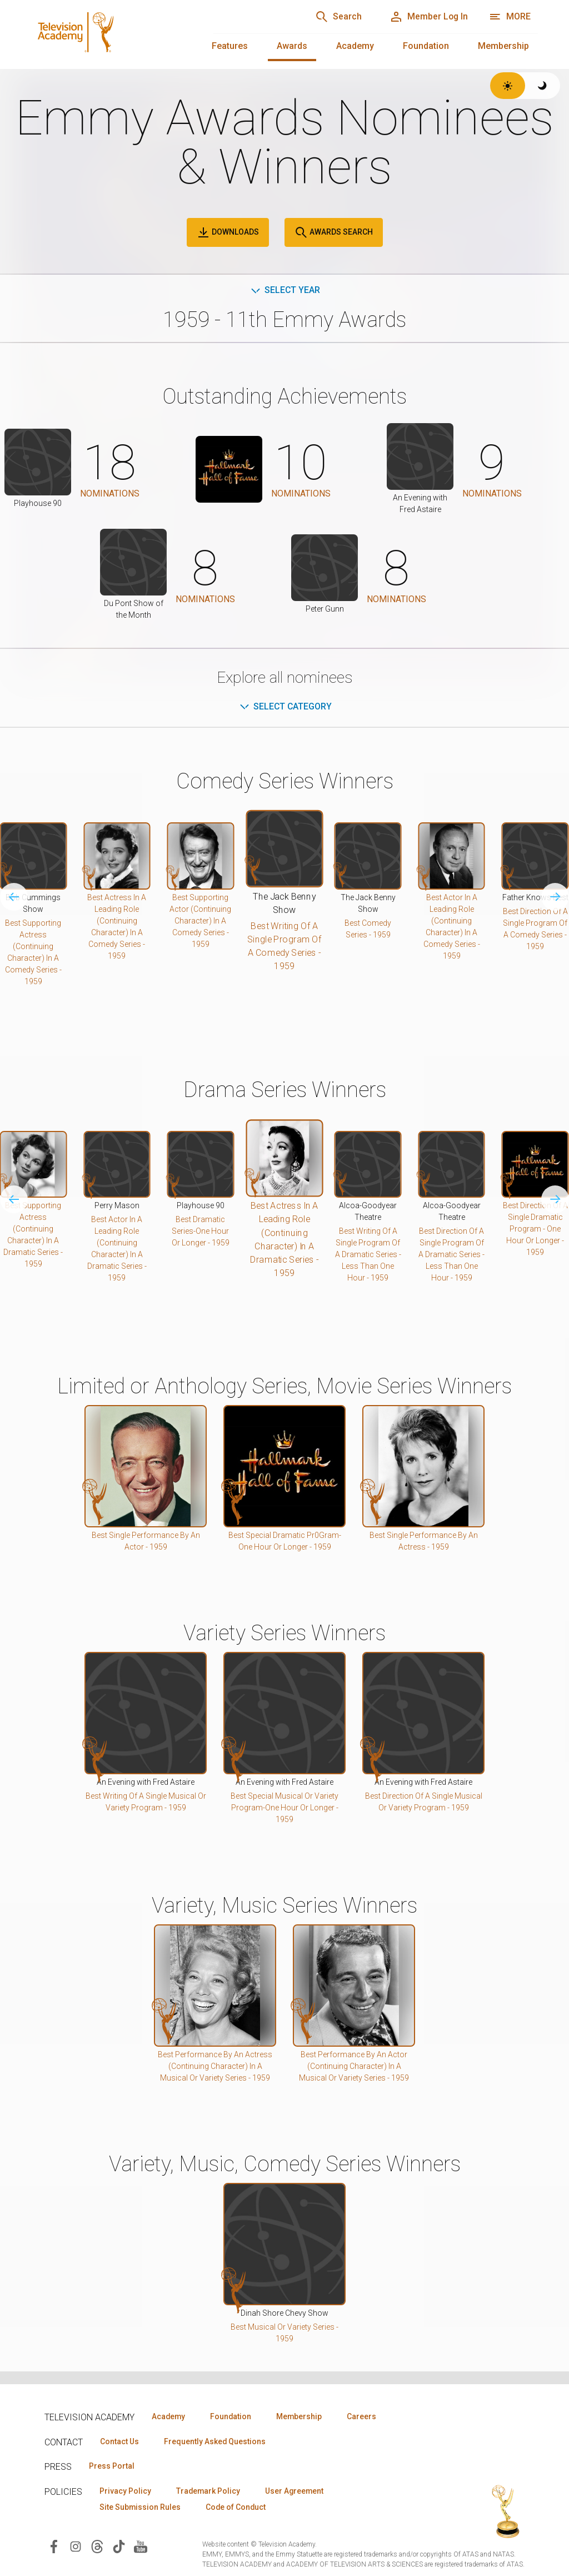 The width and height of the screenshot is (569, 2576). Describe the element at coordinates (335, 16) in the screenshot. I see `[Search]` at that location.